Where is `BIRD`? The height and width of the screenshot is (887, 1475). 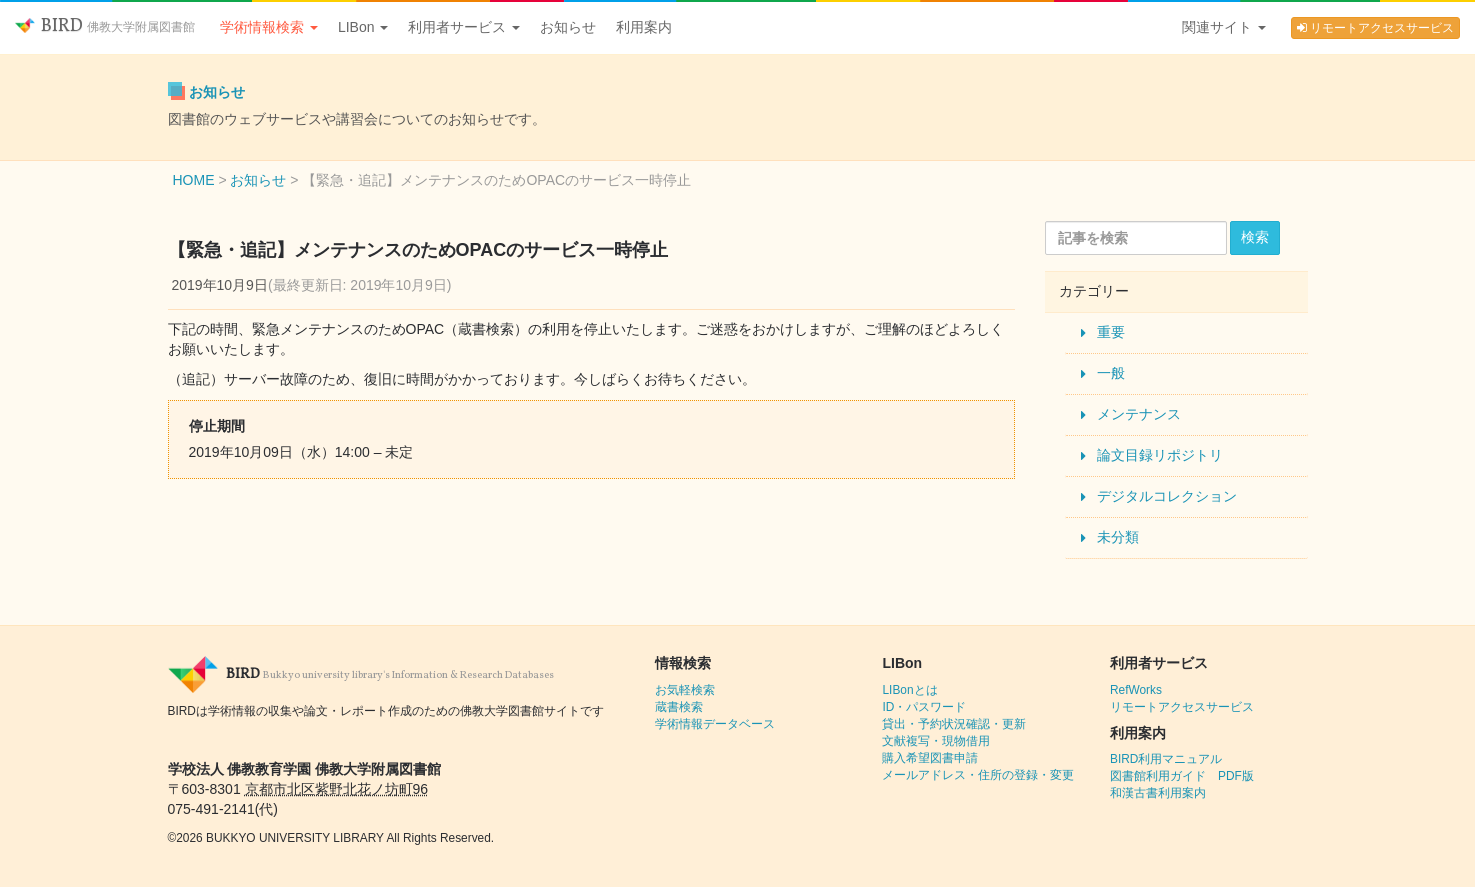
BIRD is located at coordinates (105, 26).